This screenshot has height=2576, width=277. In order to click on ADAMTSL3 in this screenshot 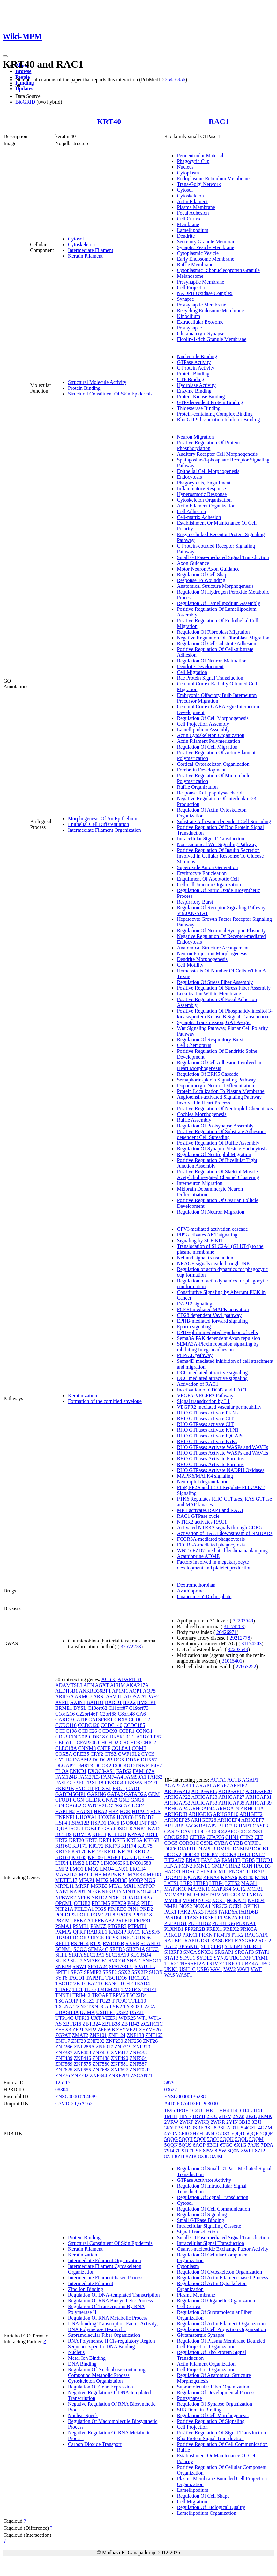, I will do `click(68, 1685)`.